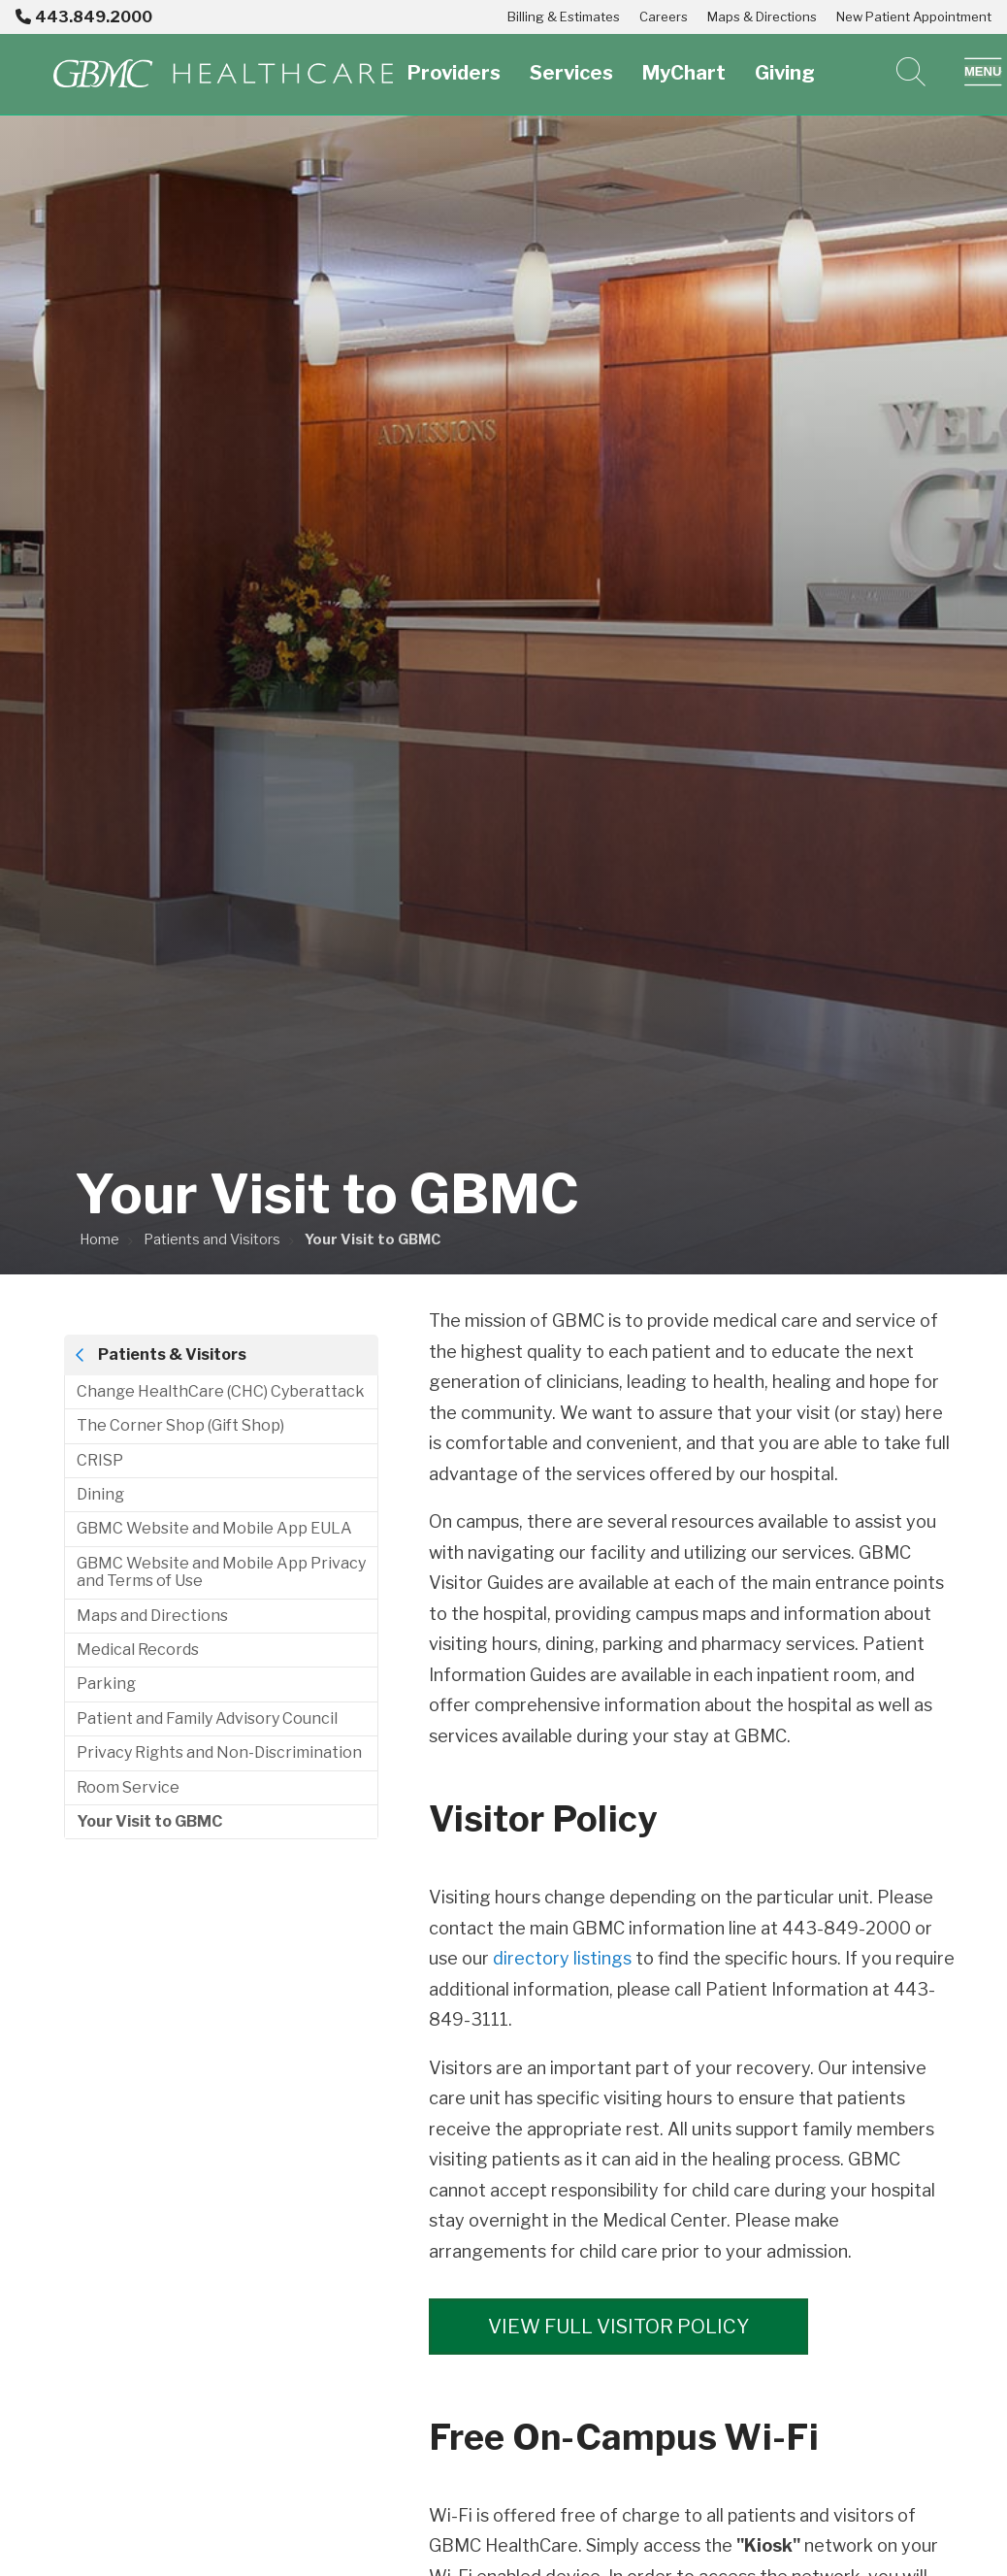 The height and width of the screenshot is (2576, 1007). I want to click on The Corner Shop (Gift Shop), so click(180, 1425).